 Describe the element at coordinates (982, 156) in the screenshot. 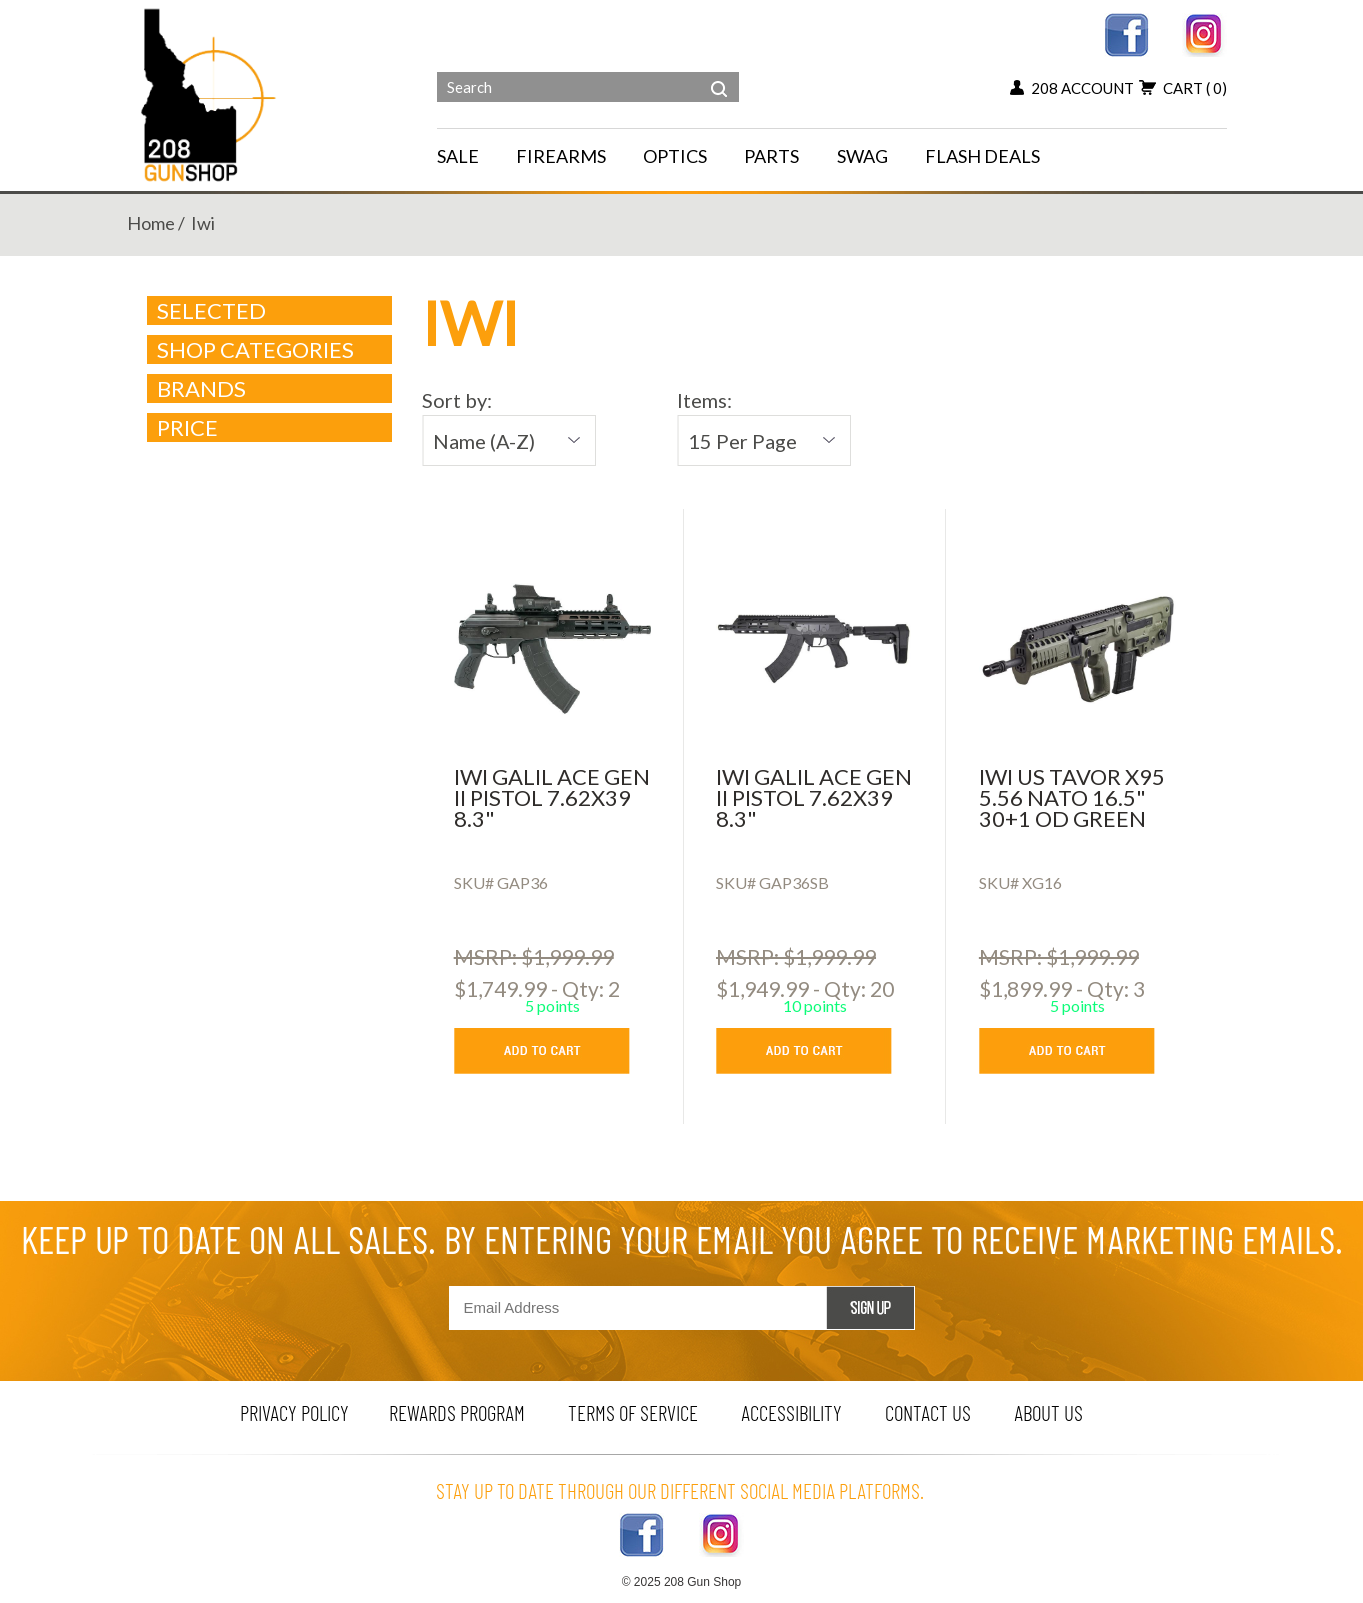

I see `FLASH DEALS` at that location.